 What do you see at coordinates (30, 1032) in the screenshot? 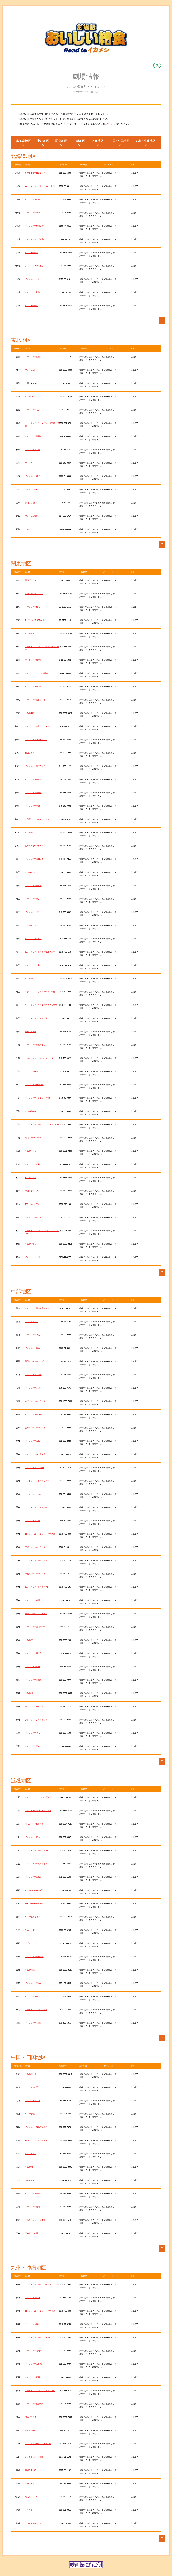
I see `川越スカラ座` at bounding box center [30, 1032].